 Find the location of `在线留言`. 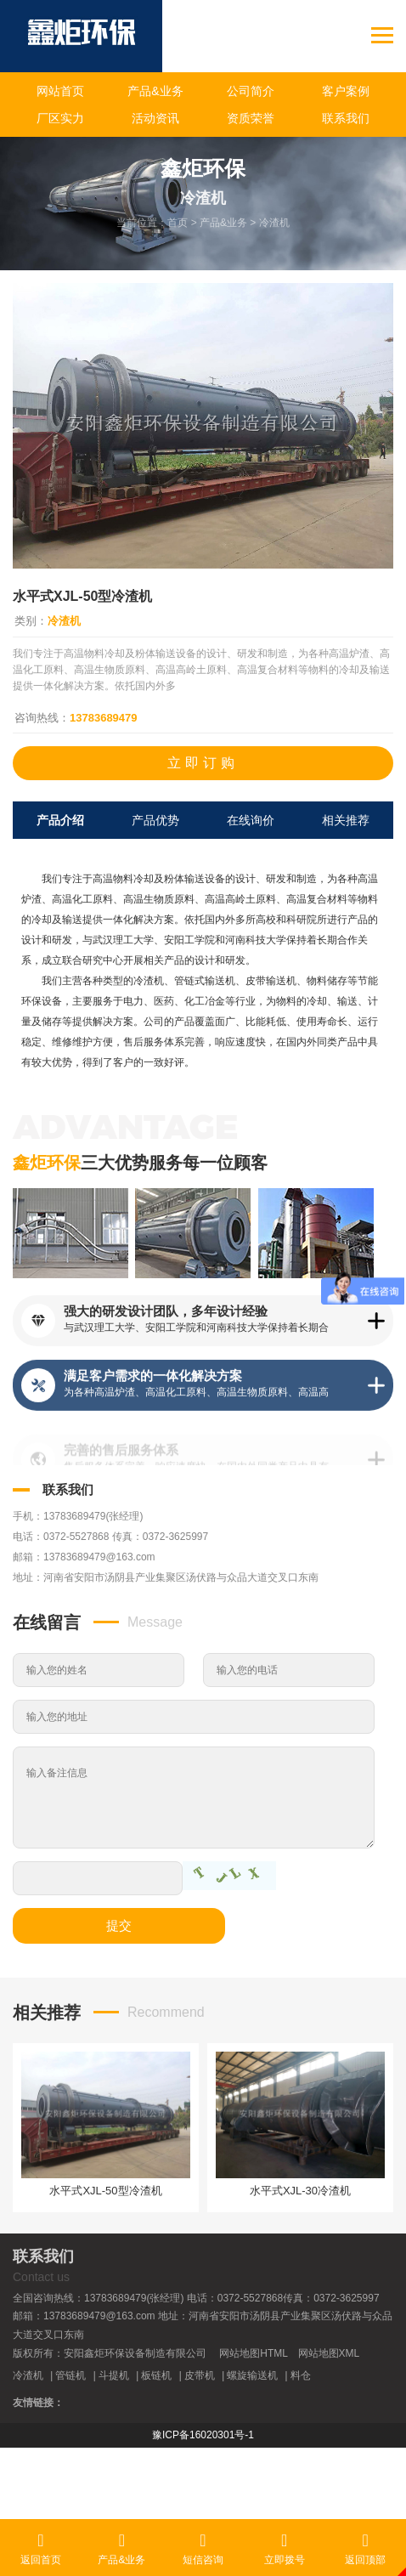

在线留言 is located at coordinates (47, 1622).